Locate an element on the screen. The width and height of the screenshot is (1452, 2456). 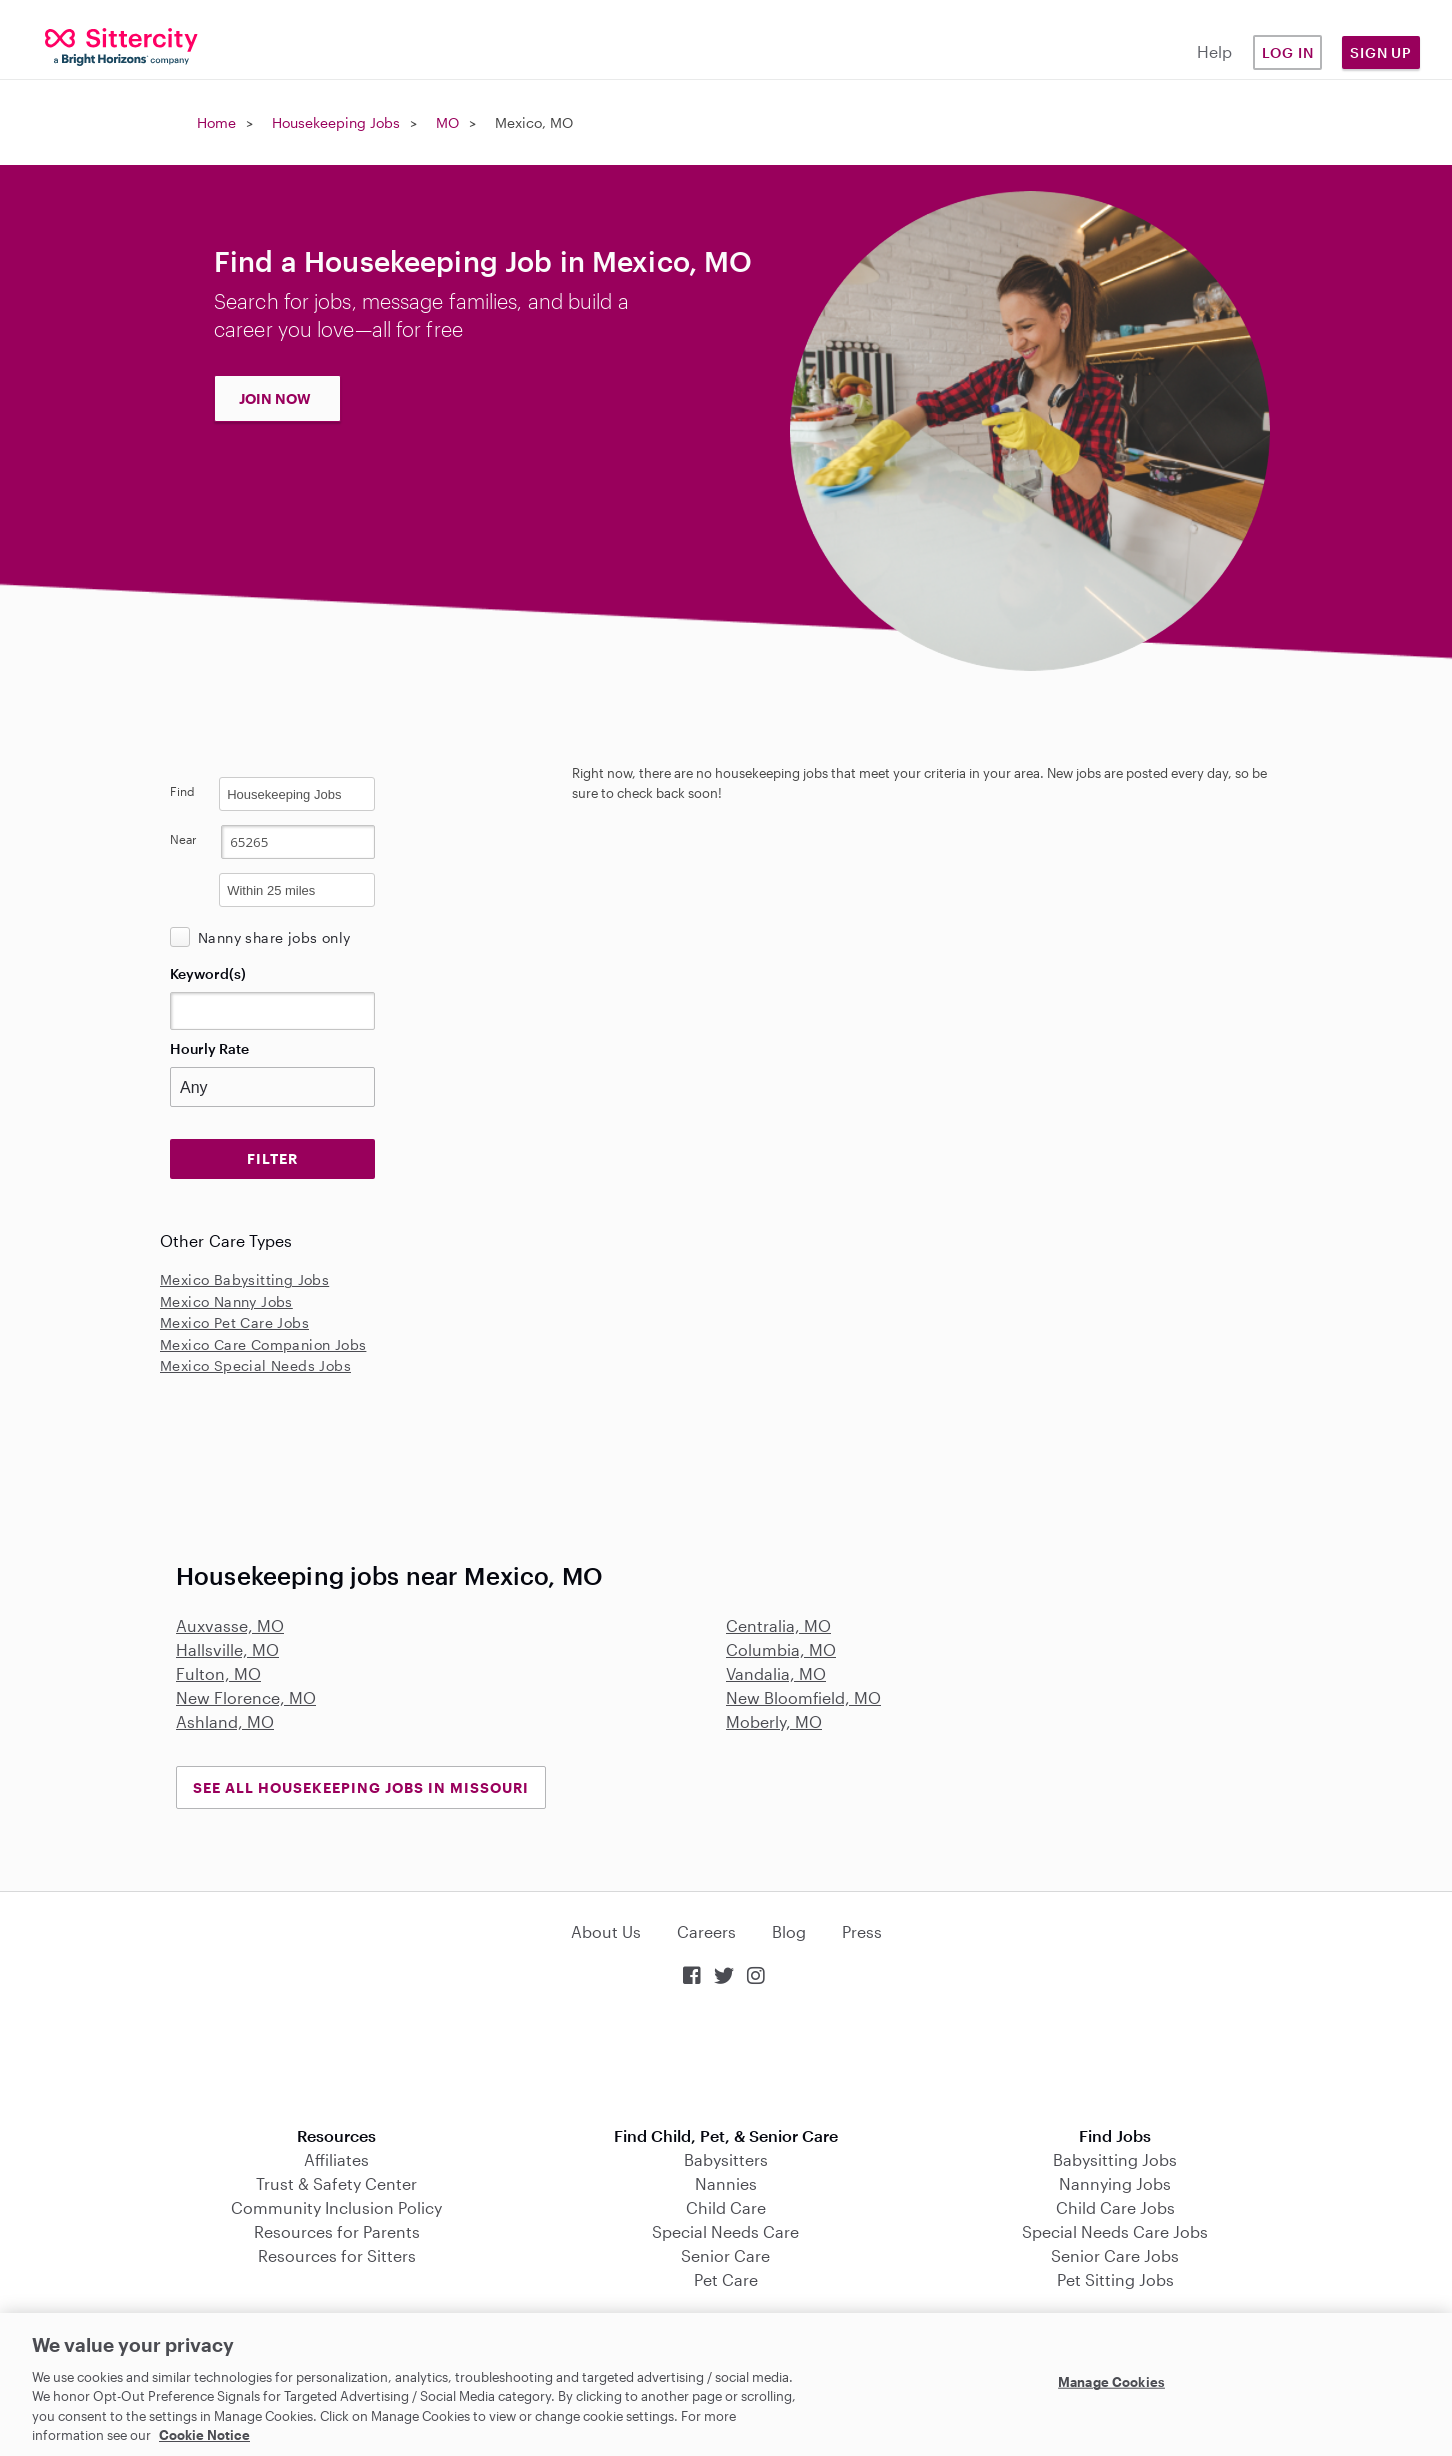
Log in is located at coordinates (1288, 52).